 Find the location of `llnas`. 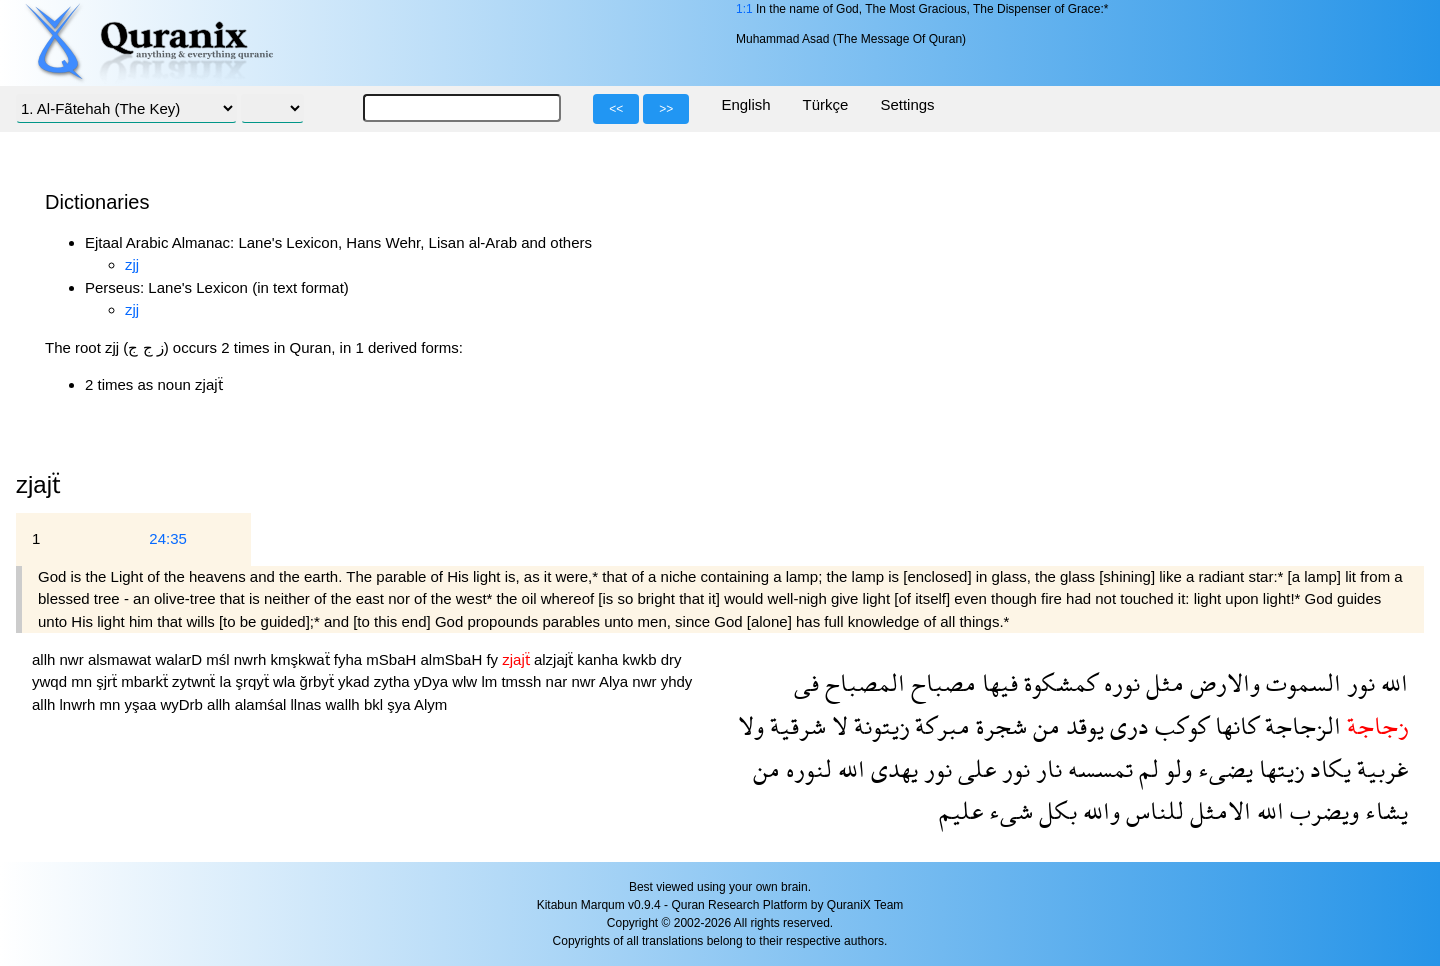

llnas is located at coordinates (307, 704).